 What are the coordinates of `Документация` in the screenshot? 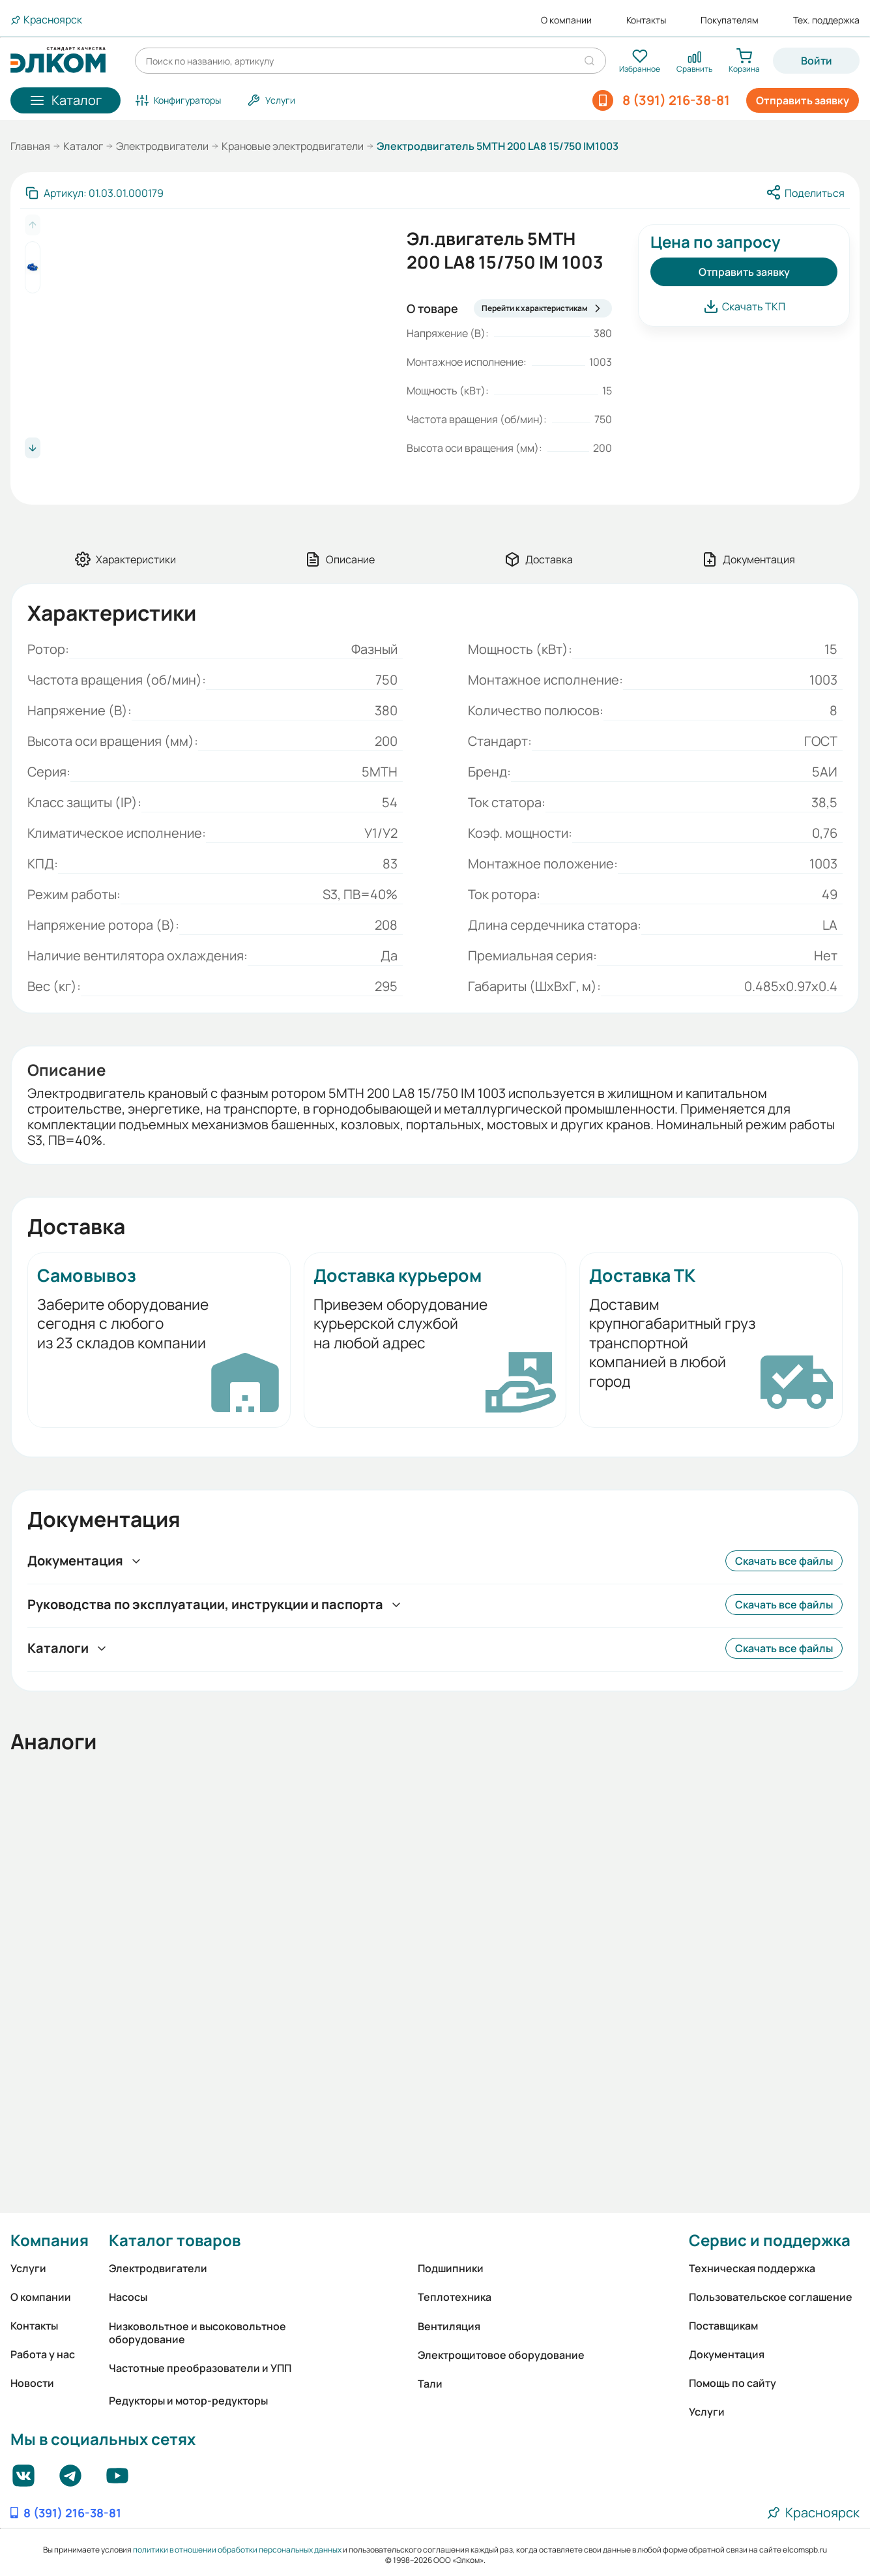 It's located at (726, 2354).